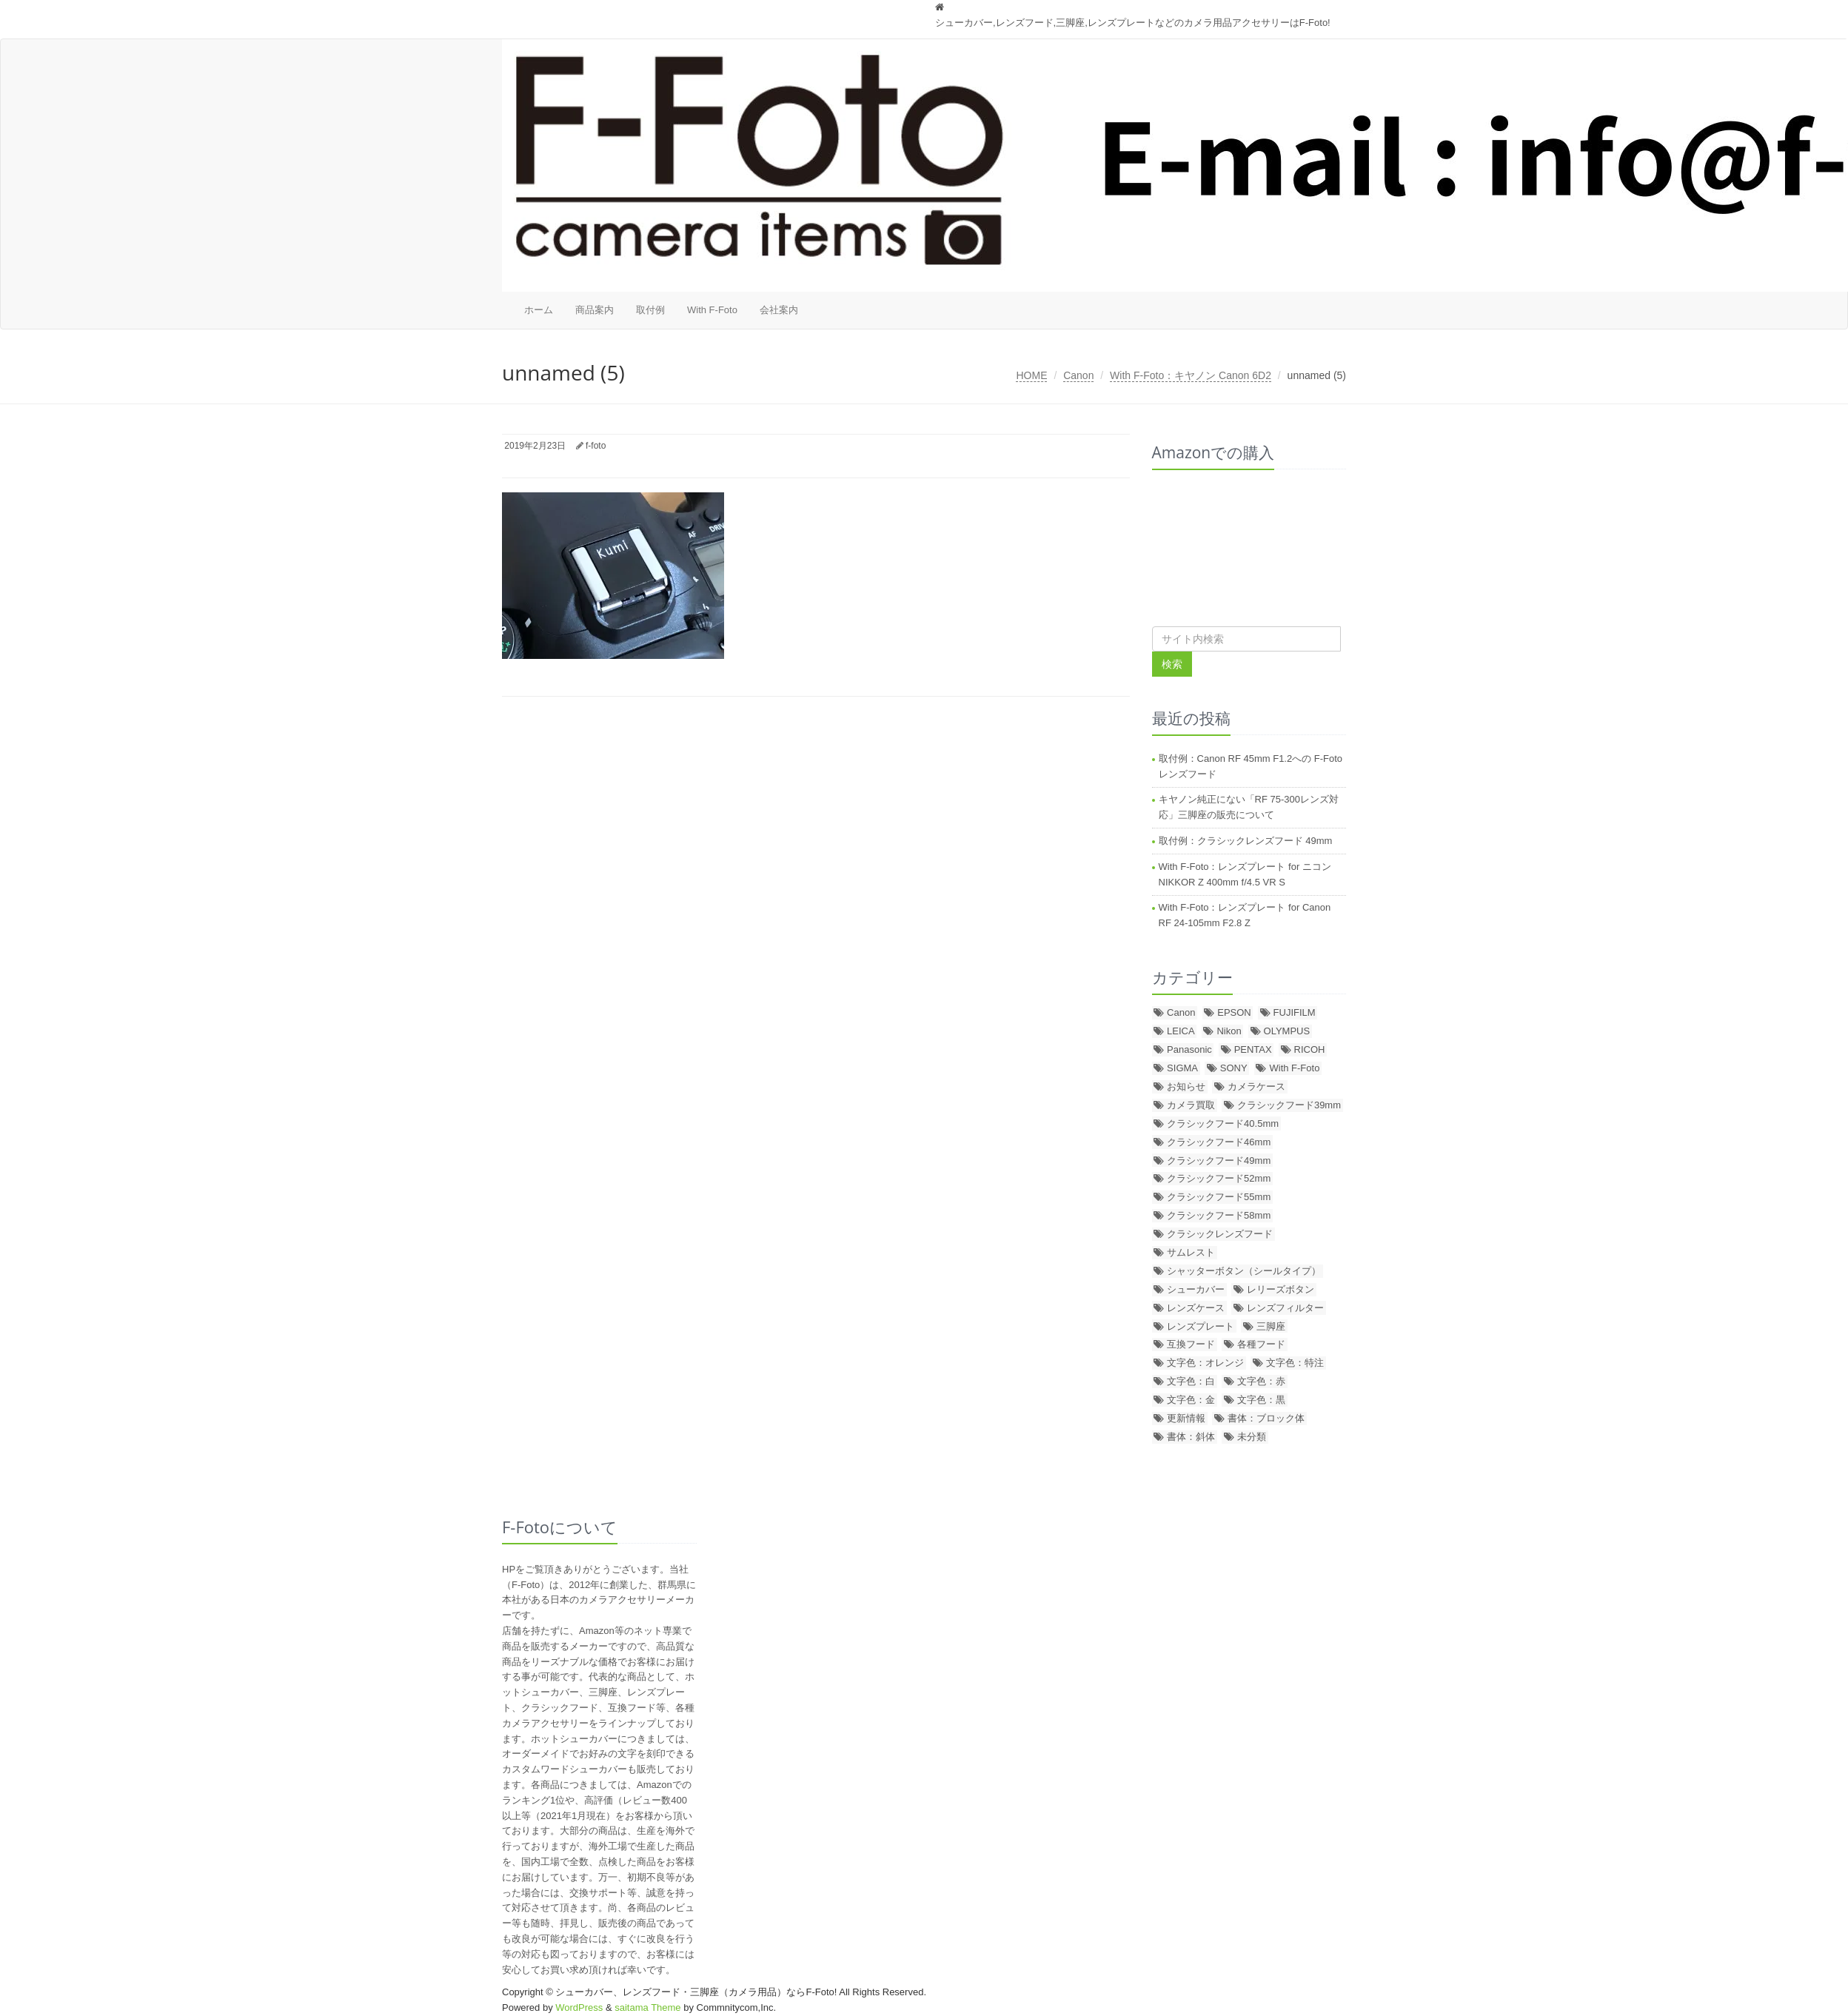  I want to click on LEICA, so click(1181, 1031).